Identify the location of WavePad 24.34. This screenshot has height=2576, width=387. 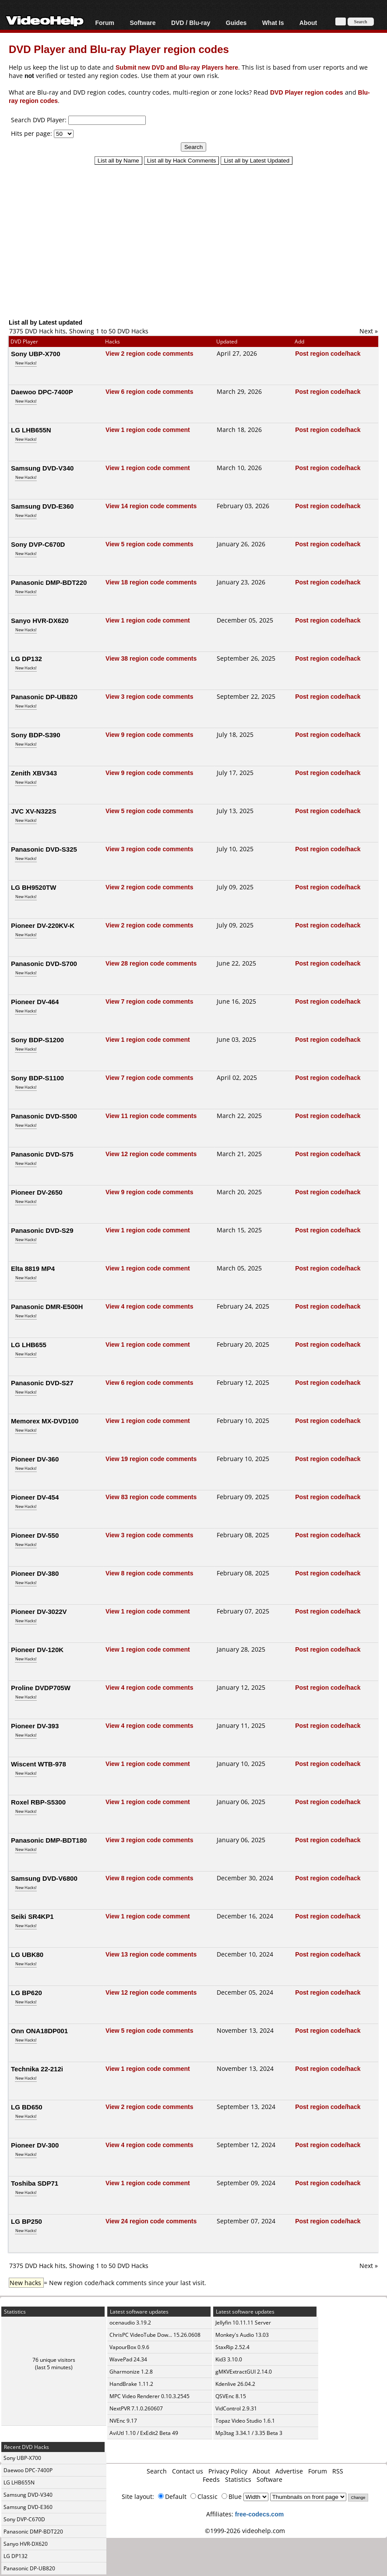
(128, 2359).